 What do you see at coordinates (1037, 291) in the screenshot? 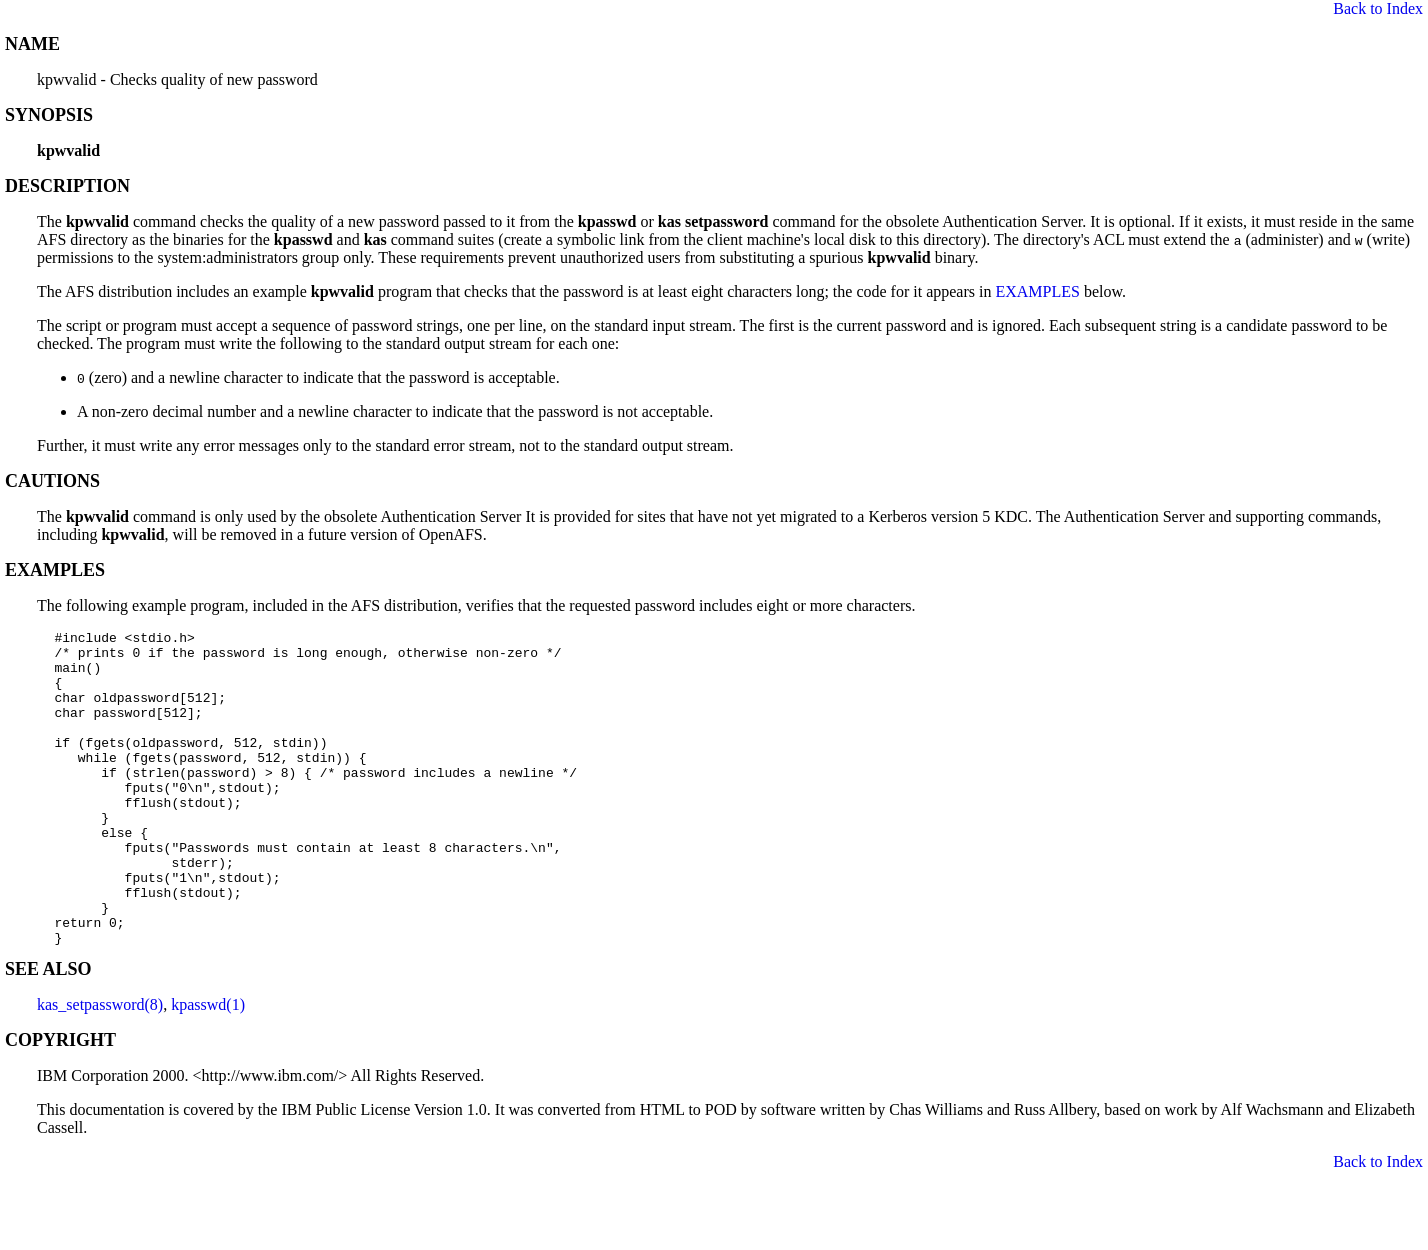
I see `EXAMPLES` at bounding box center [1037, 291].